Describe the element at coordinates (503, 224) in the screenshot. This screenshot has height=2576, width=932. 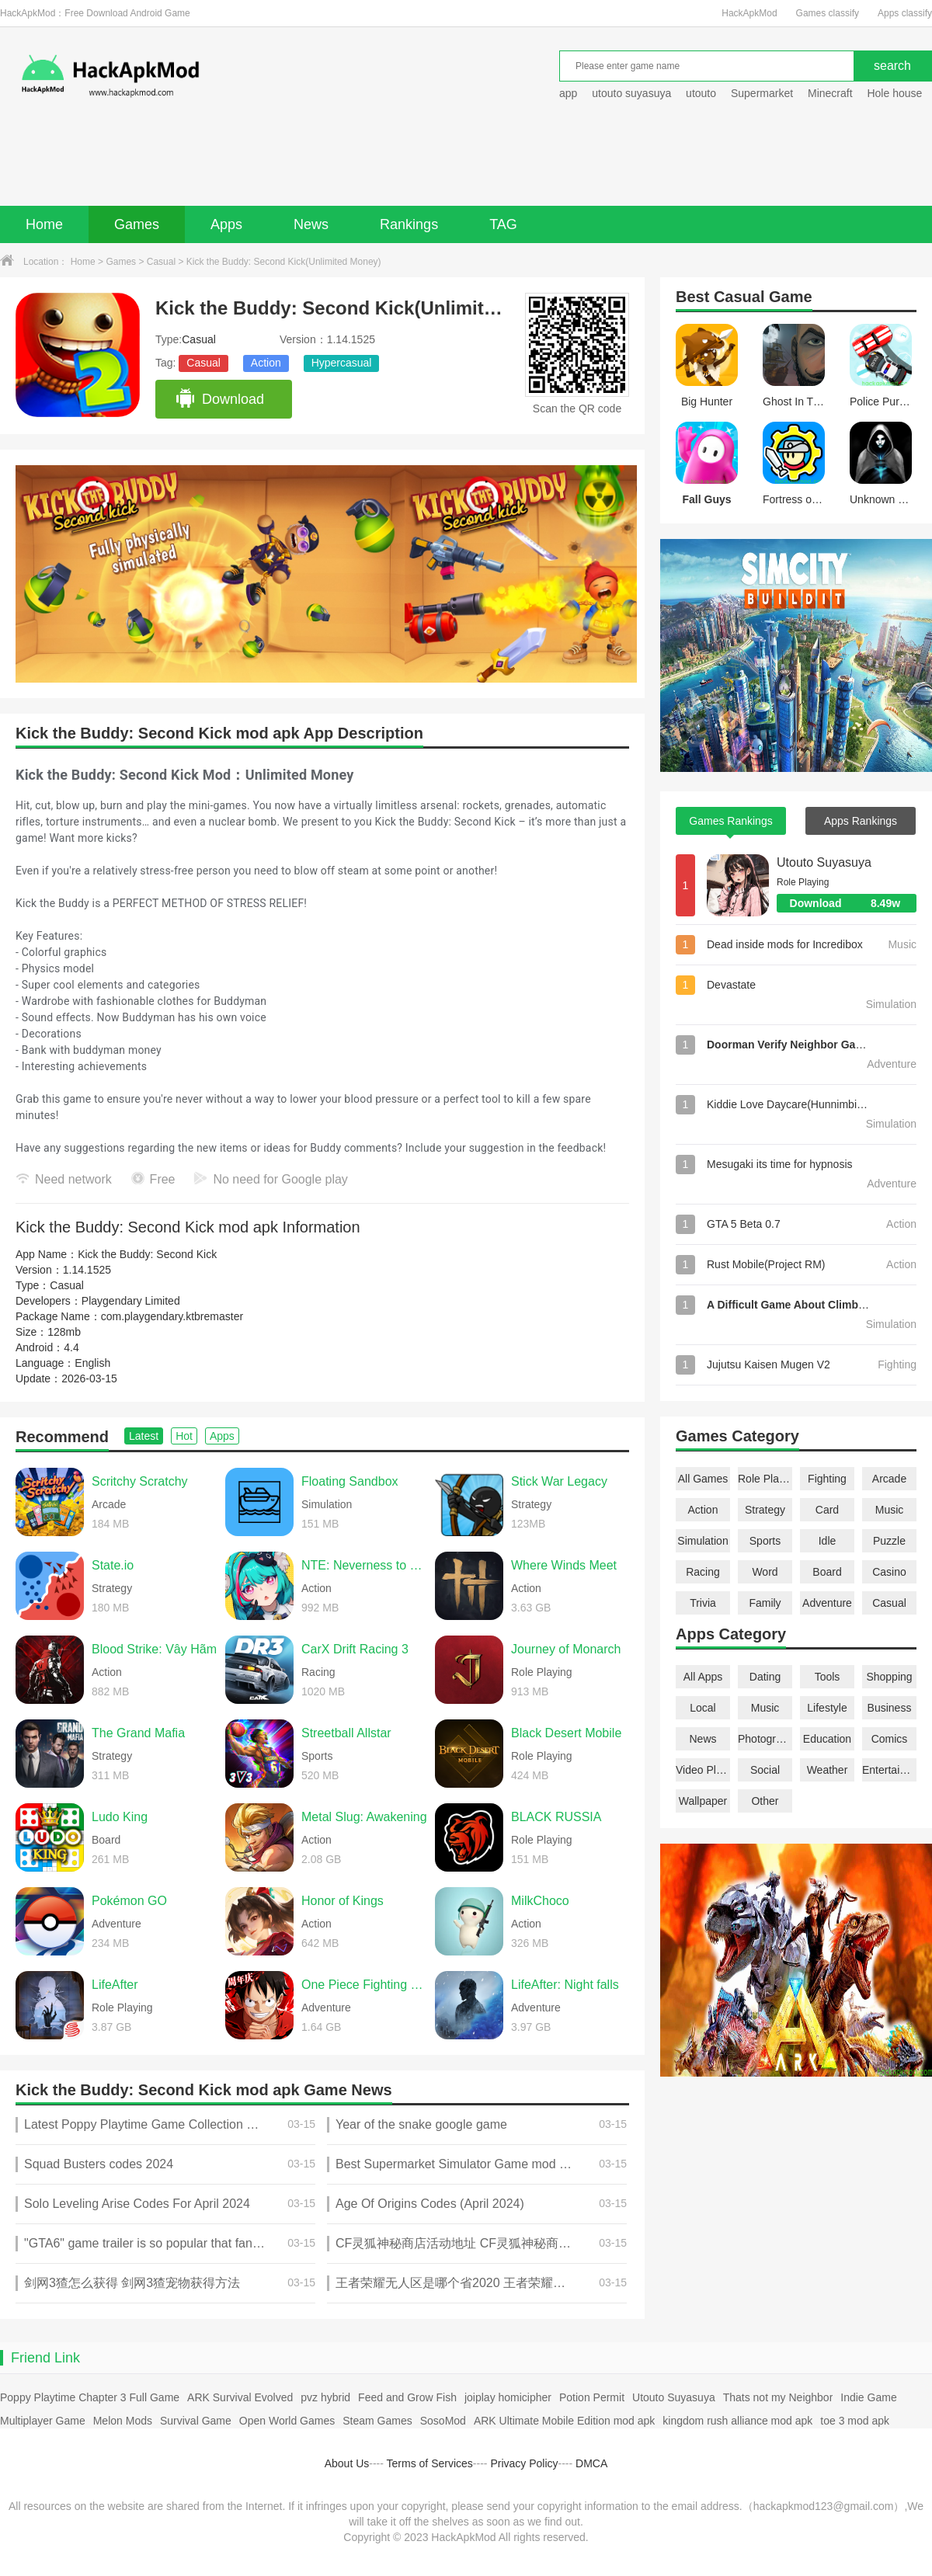
I see `TAG` at that location.